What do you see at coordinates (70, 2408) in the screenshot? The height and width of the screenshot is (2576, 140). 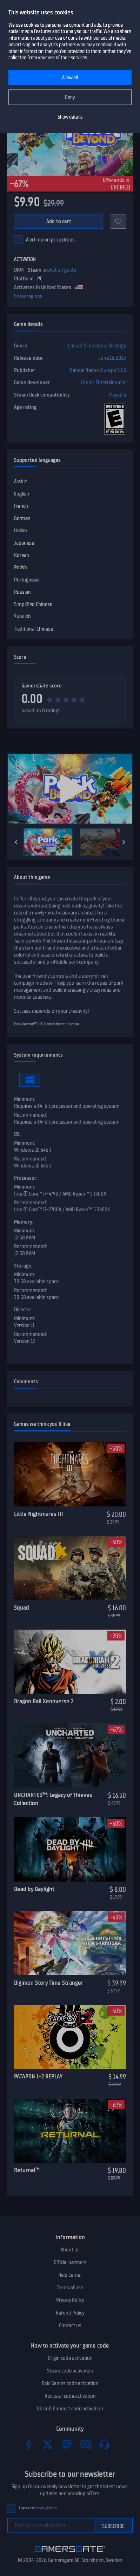 I see `Ubisoft Connect code activation` at bounding box center [70, 2408].